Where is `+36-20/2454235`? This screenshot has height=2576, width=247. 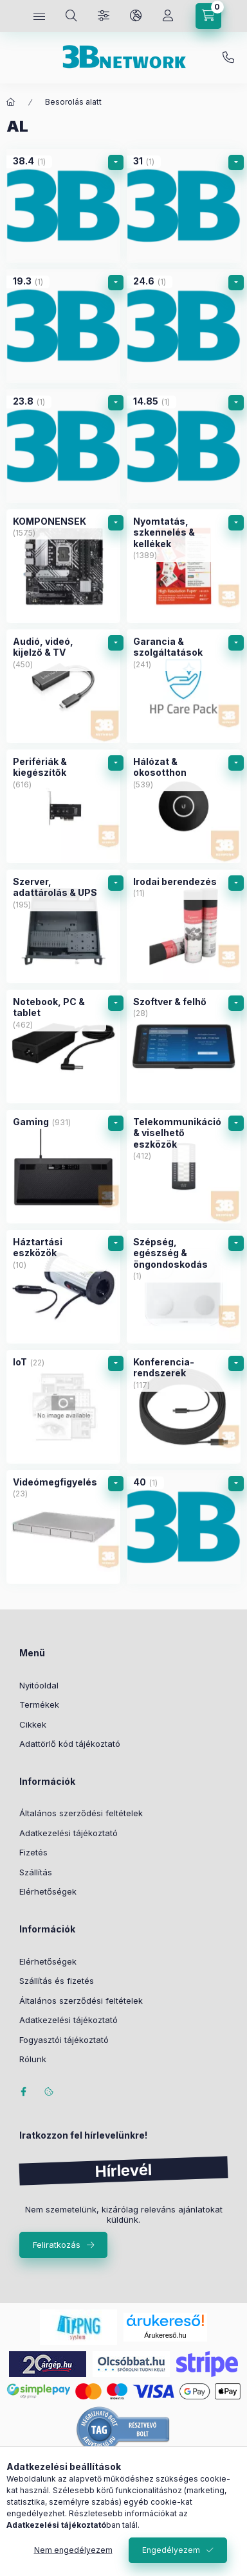
+36-20/2454235 is located at coordinates (228, 58).